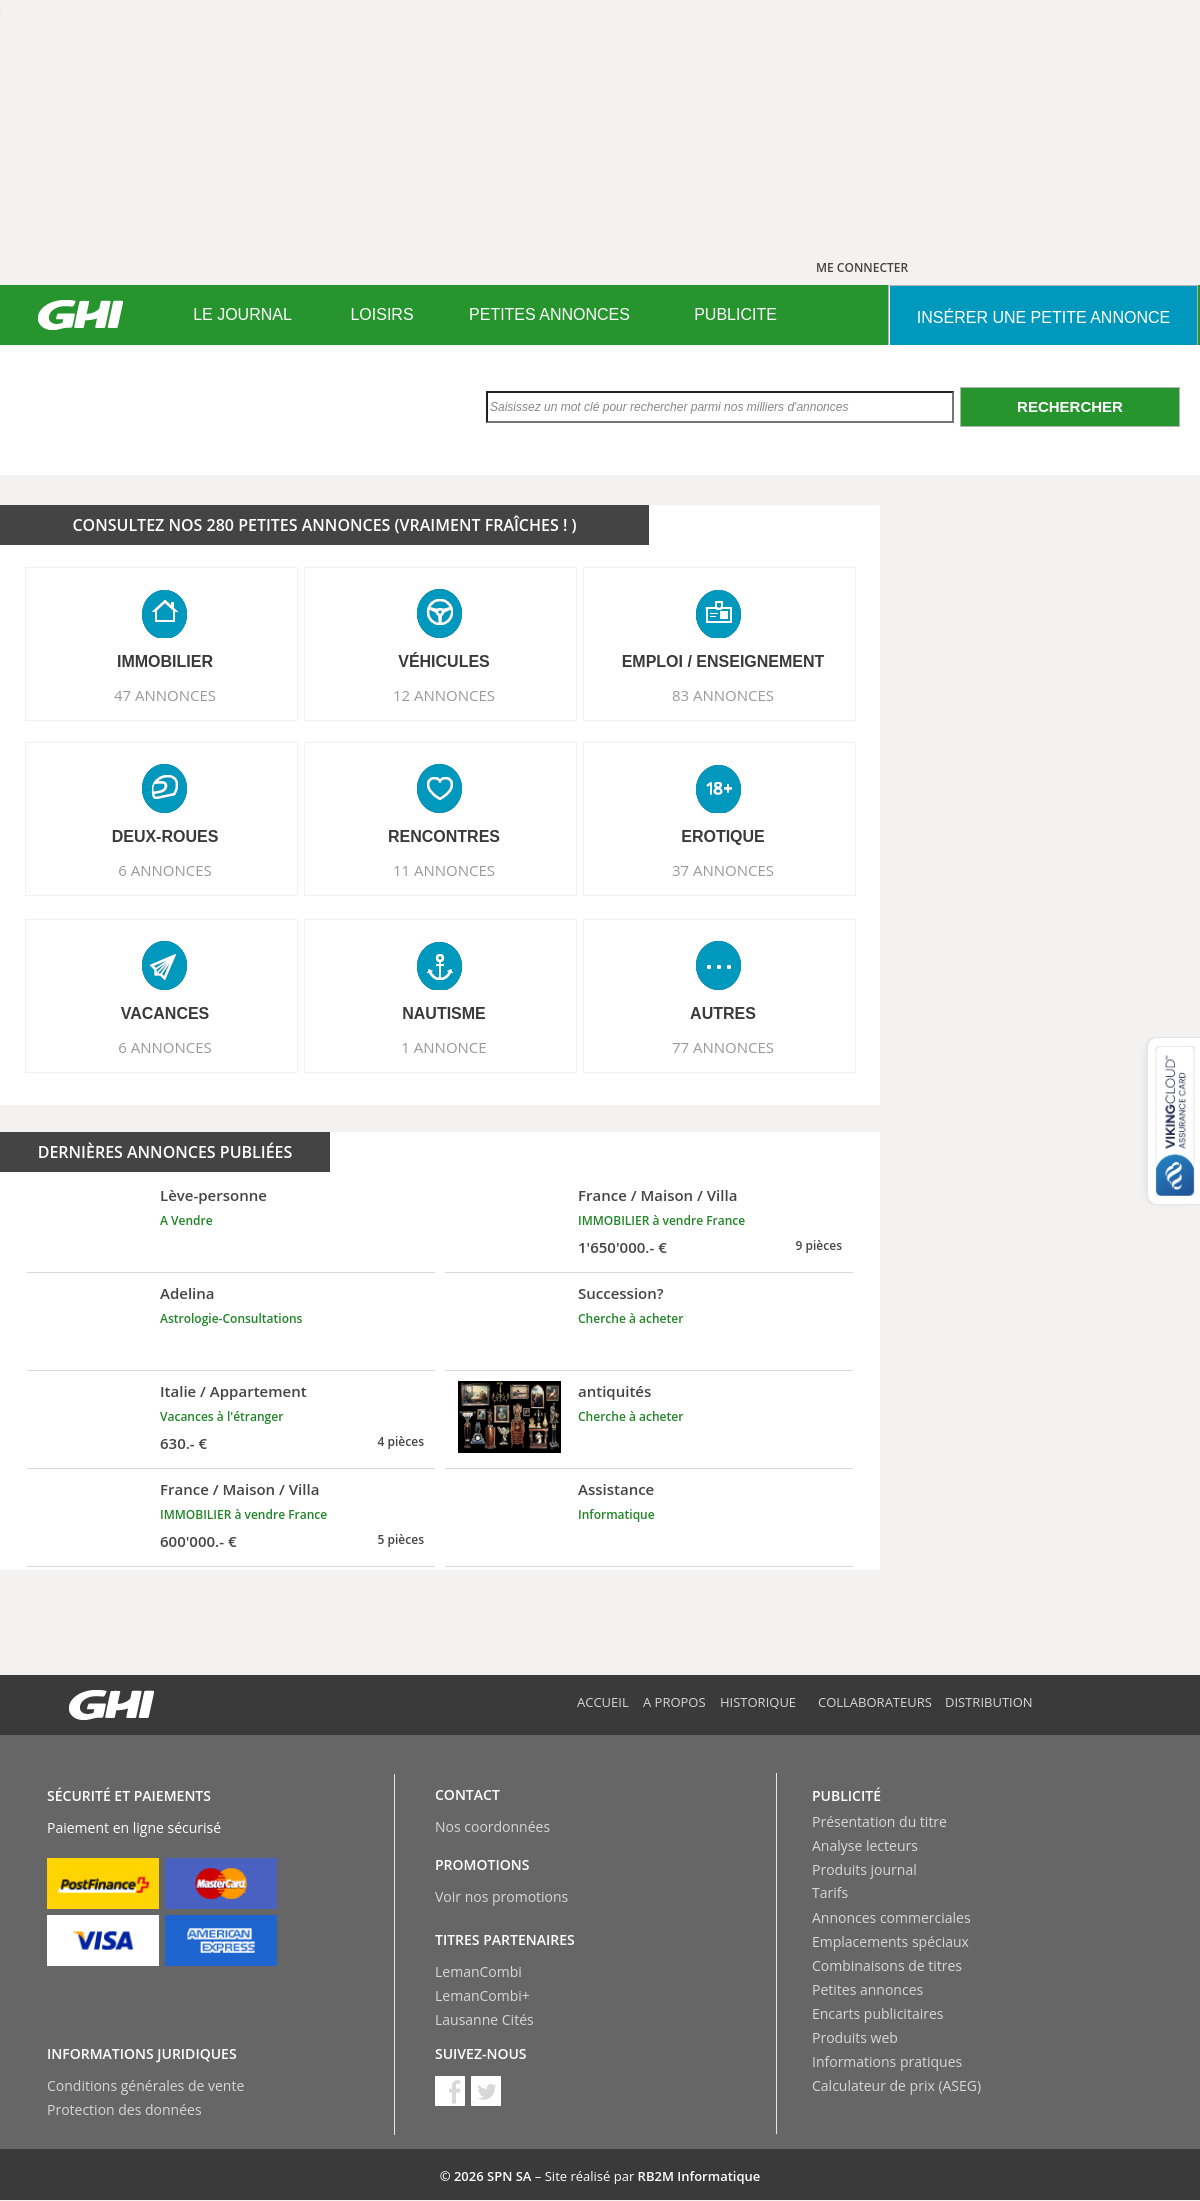 The width and height of the screenshot is (1200, 2201). Describe the element at coordinates (723, 836) in the screenshot. I see `EROTIQUE` at that location.